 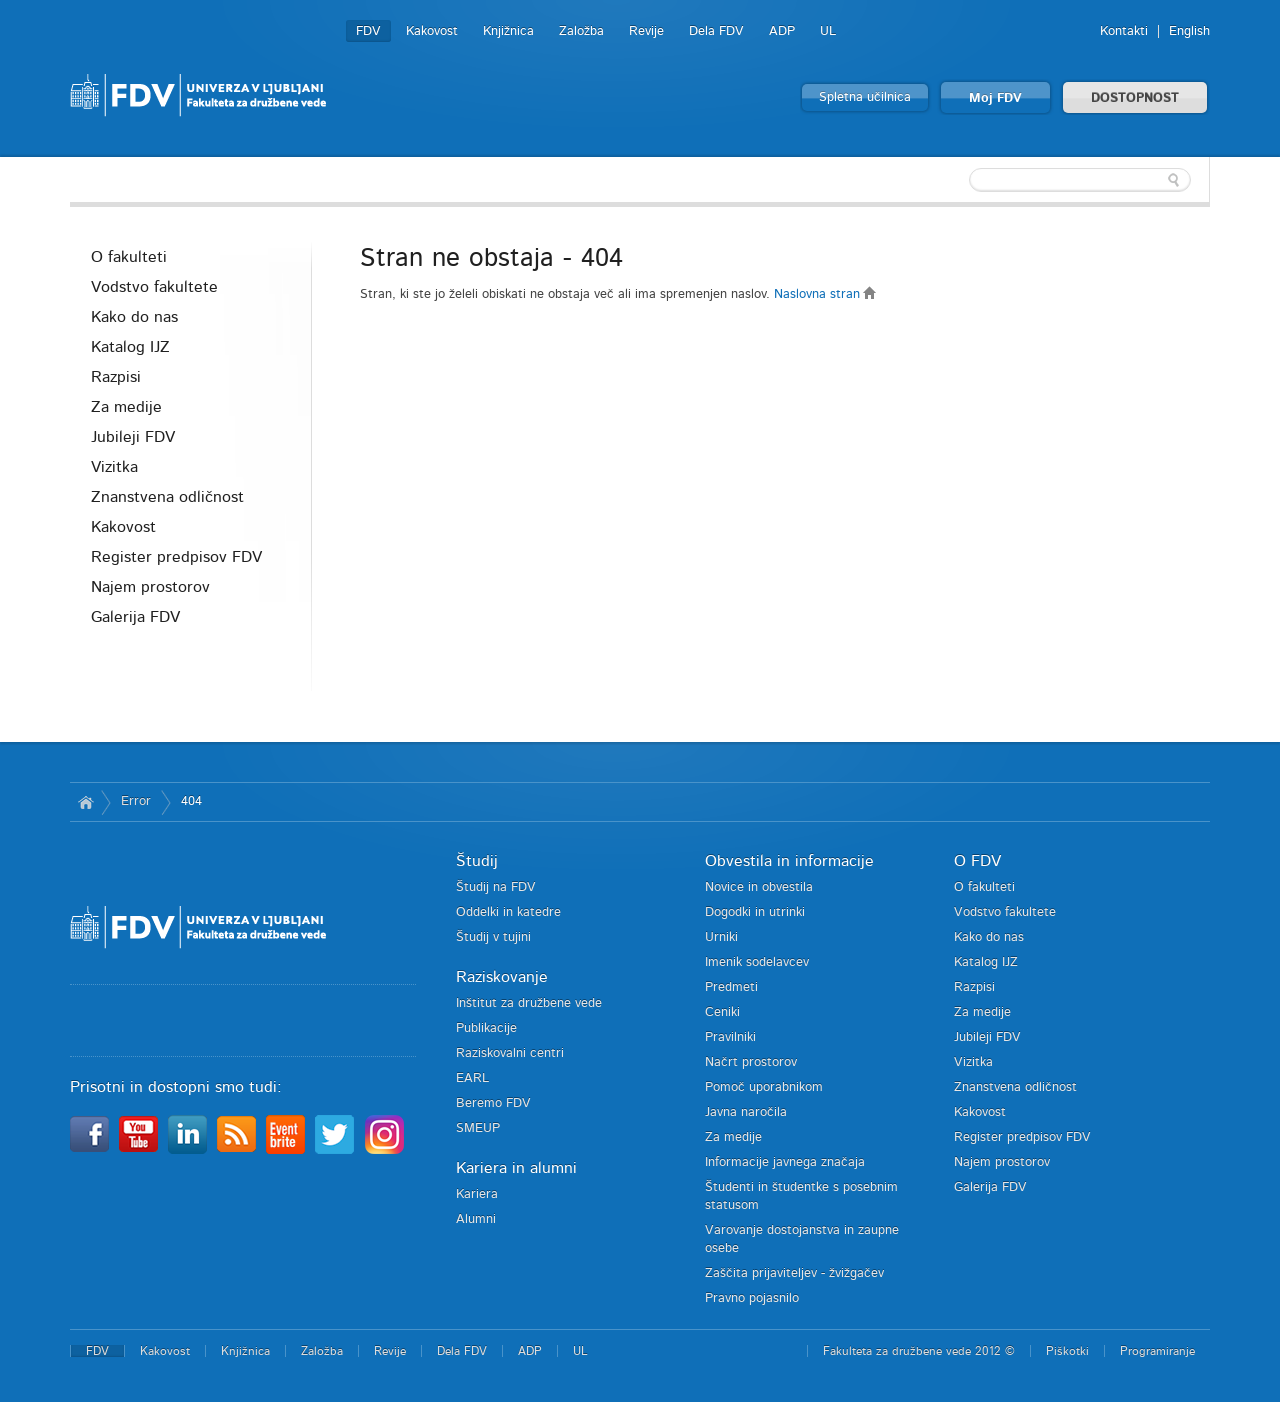 I want to click on Razpisi, so click(x=116, y=377).